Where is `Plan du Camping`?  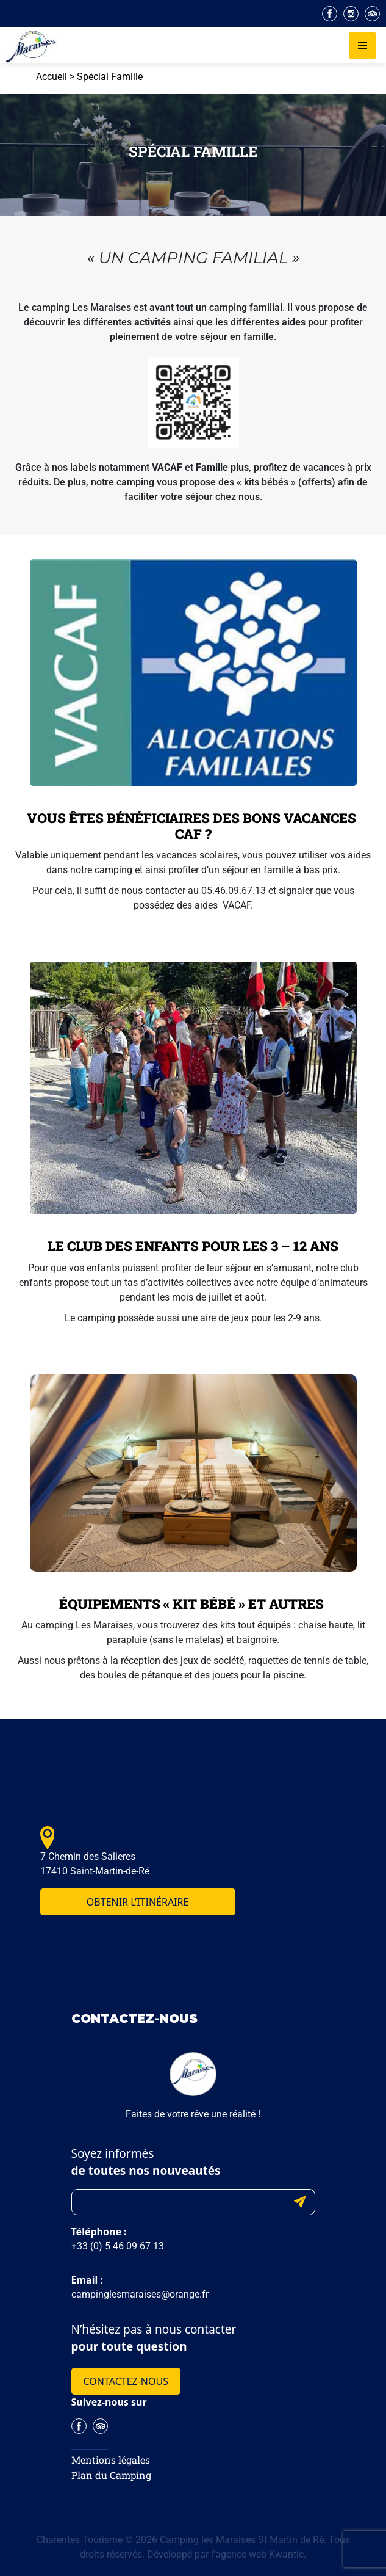 Plan du Camping is located at coordinates (111, 2475).